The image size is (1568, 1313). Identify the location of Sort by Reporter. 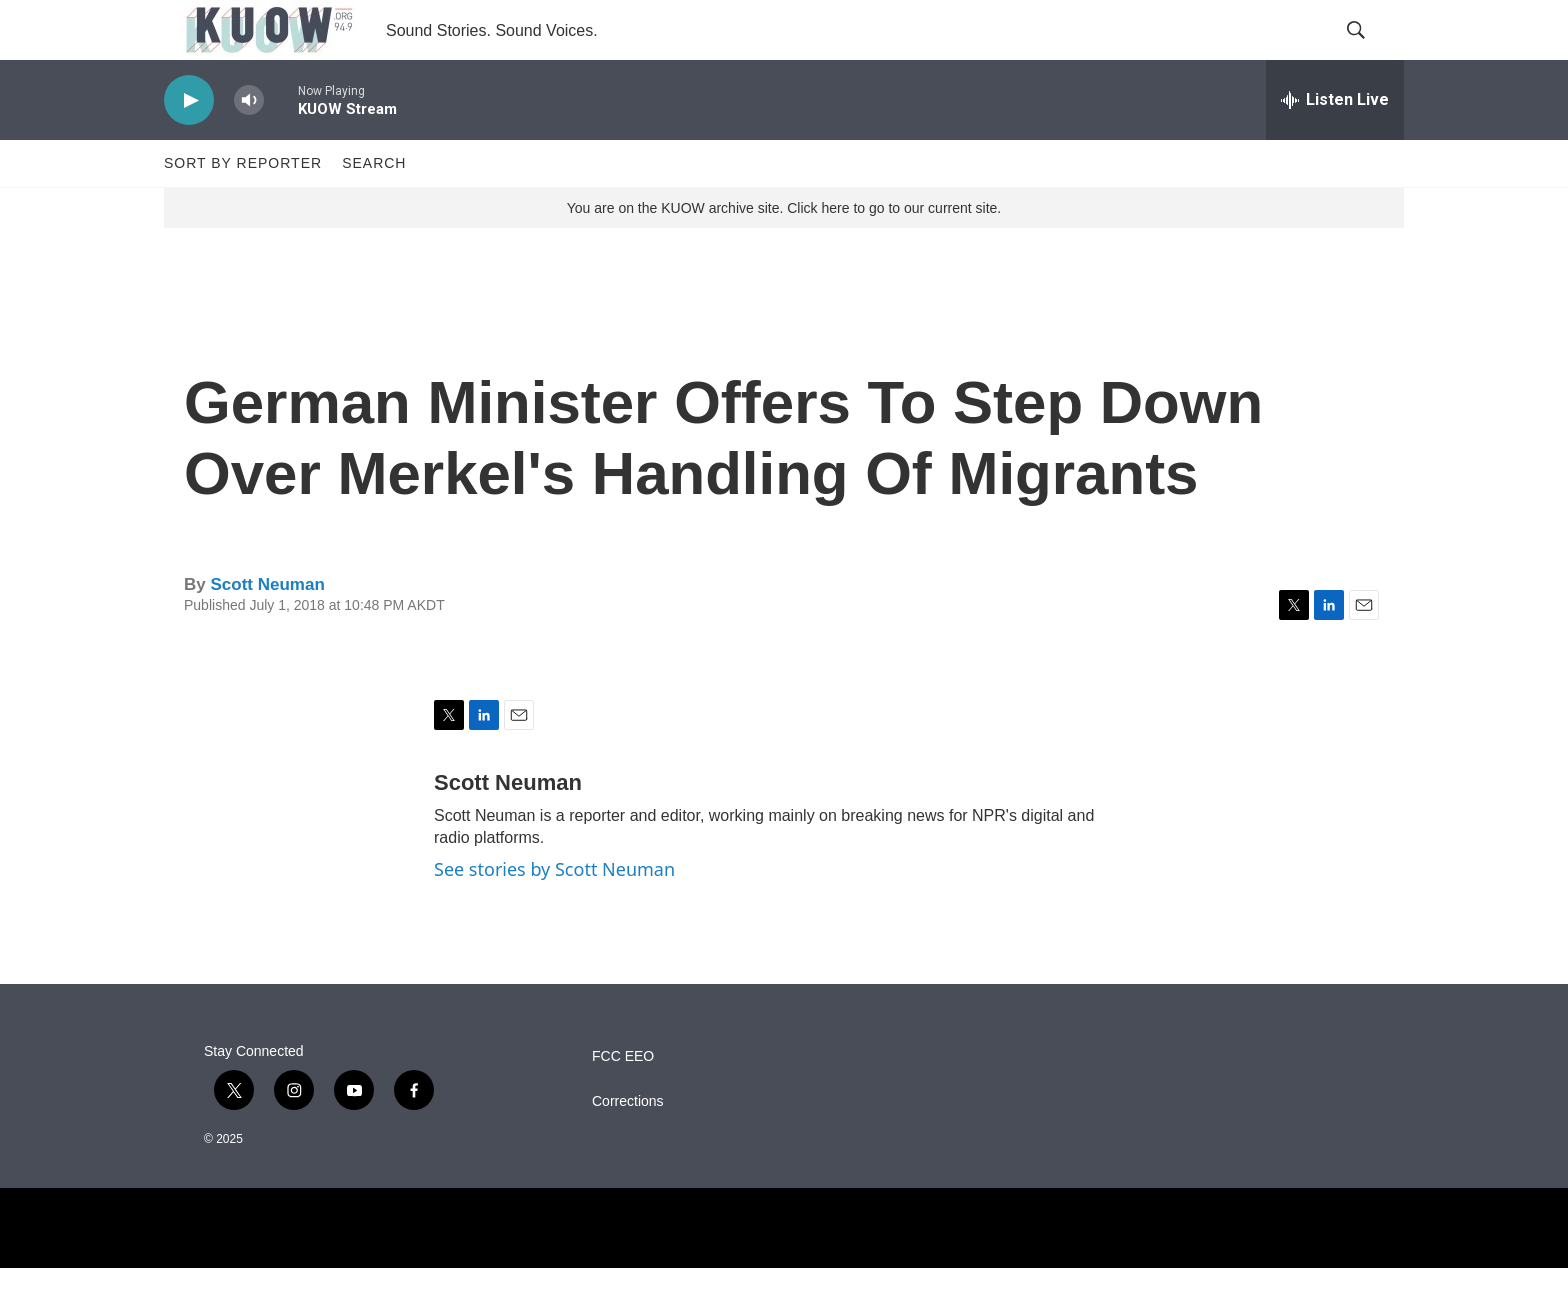
(243, 208).